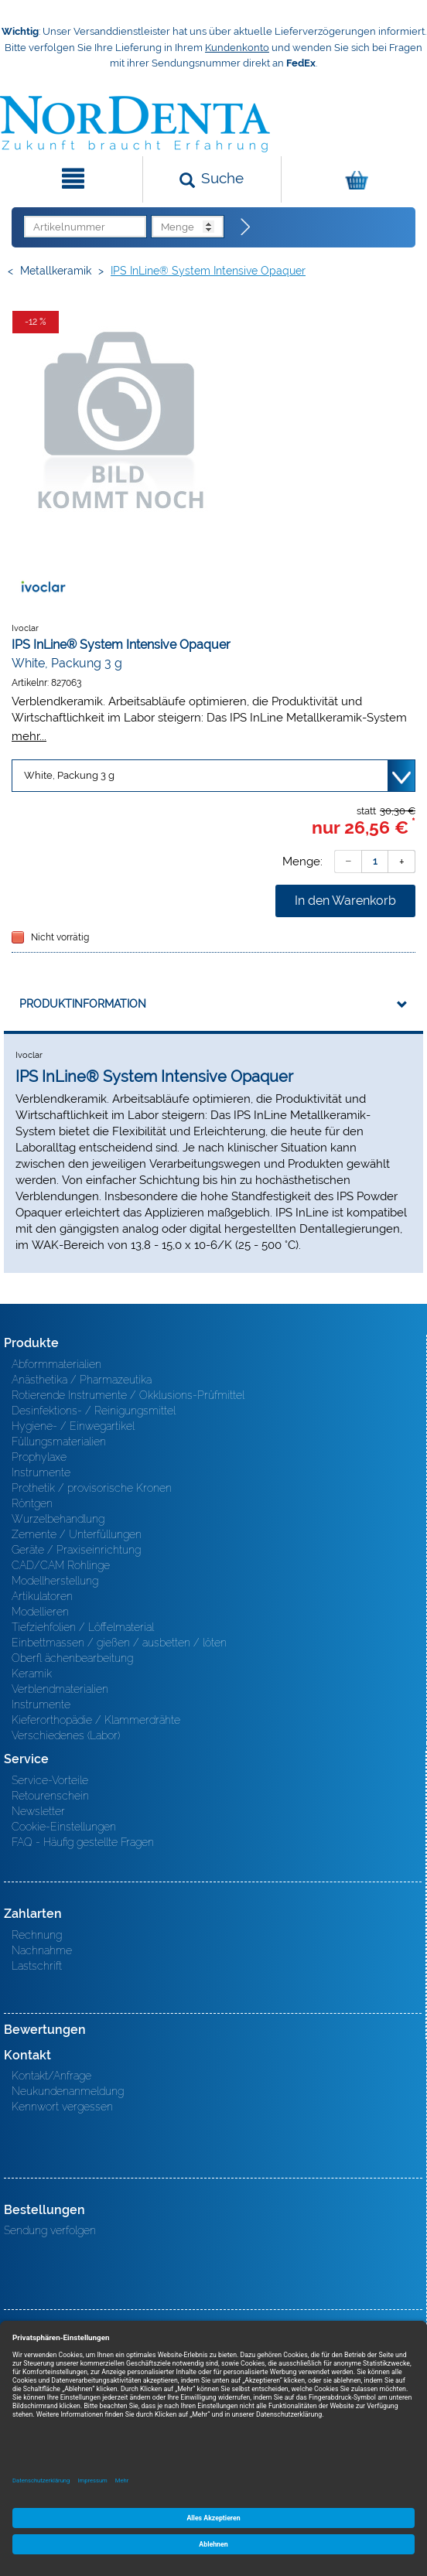 This screenshot has height=2576, width=427. Describe the element at coordinates (55, 1581) in the screenshot. I see `Modellherstellung` at that location.